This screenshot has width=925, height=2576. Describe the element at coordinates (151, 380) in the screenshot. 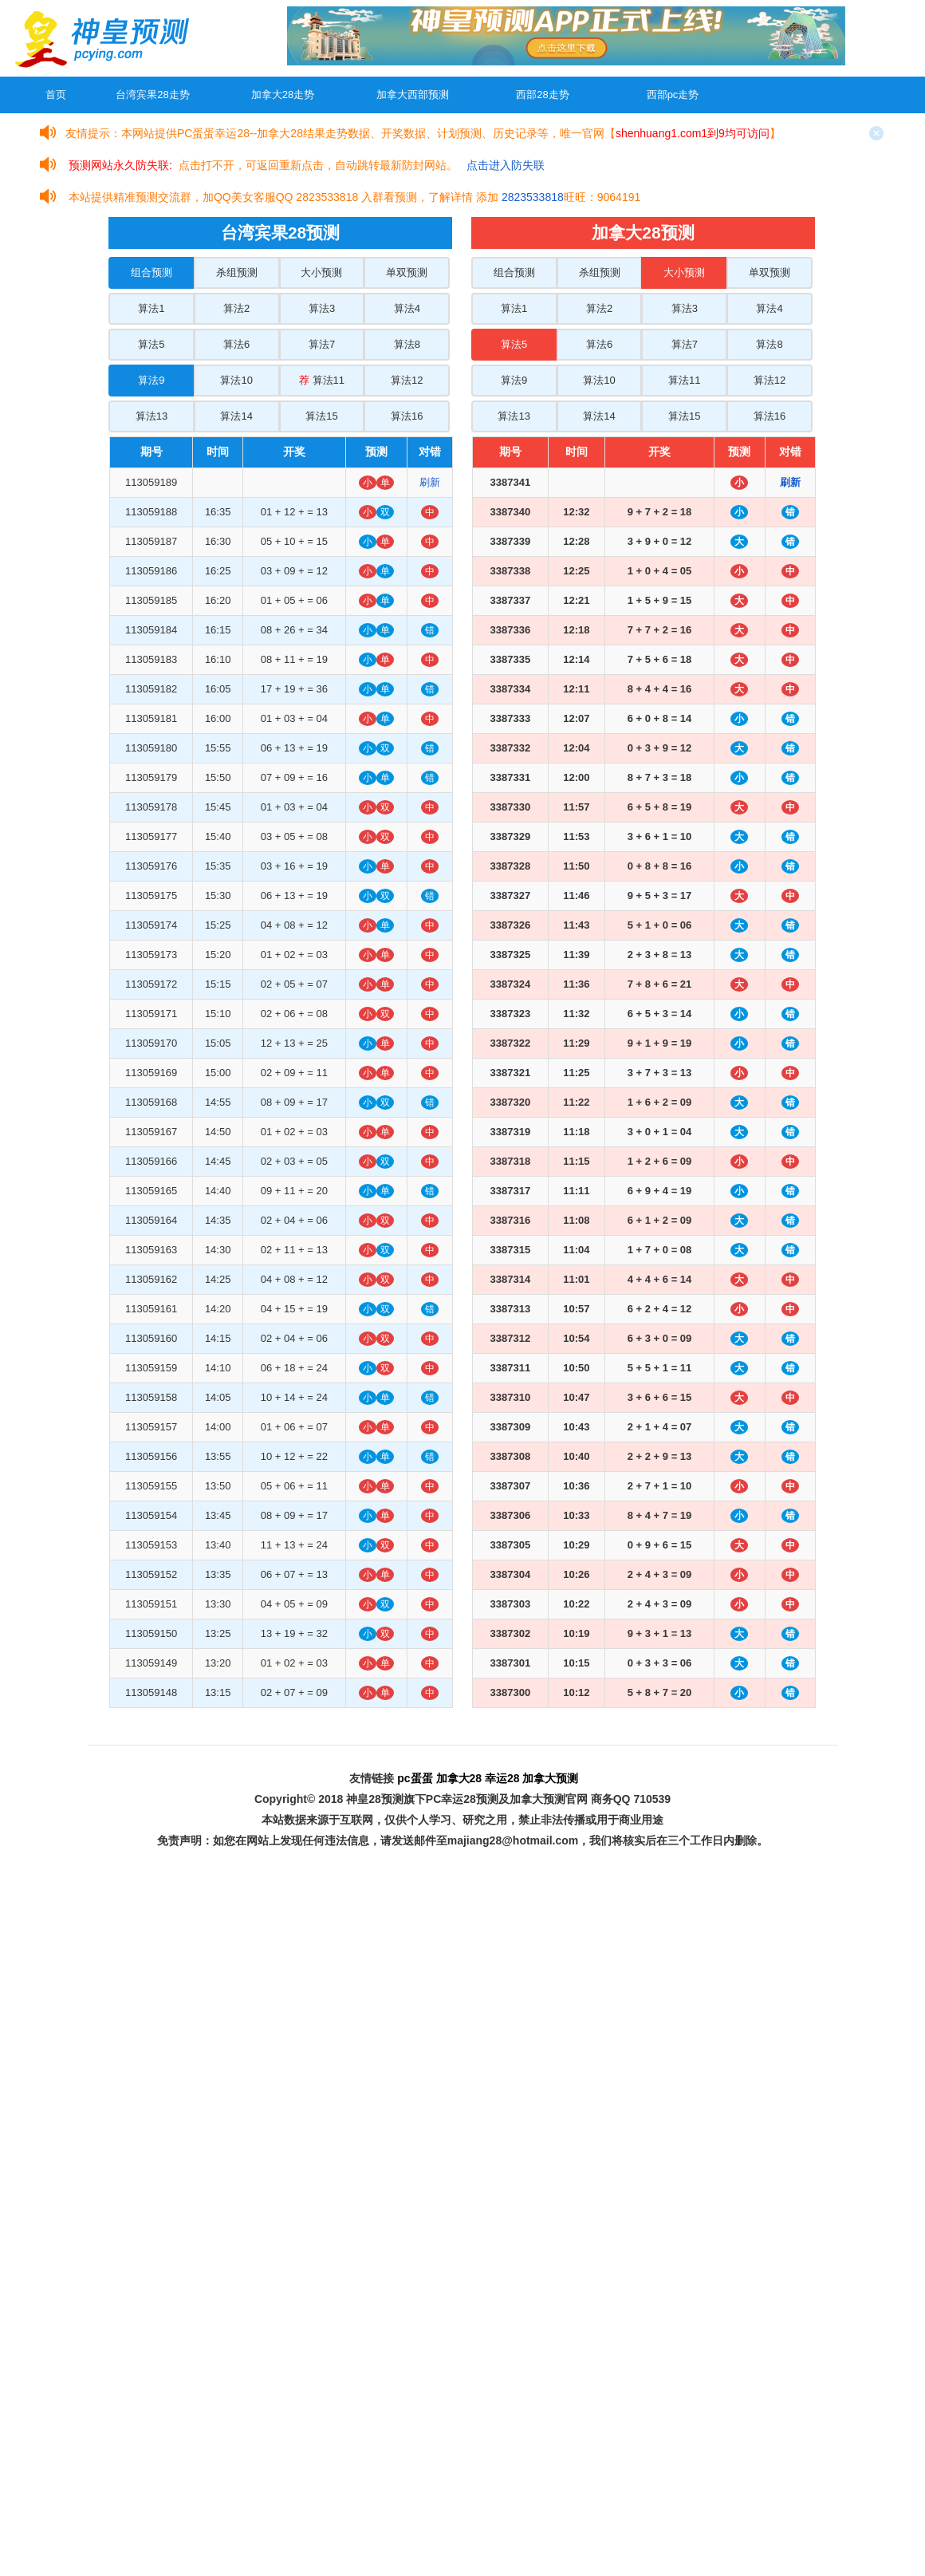

I see `算法9` at that location.